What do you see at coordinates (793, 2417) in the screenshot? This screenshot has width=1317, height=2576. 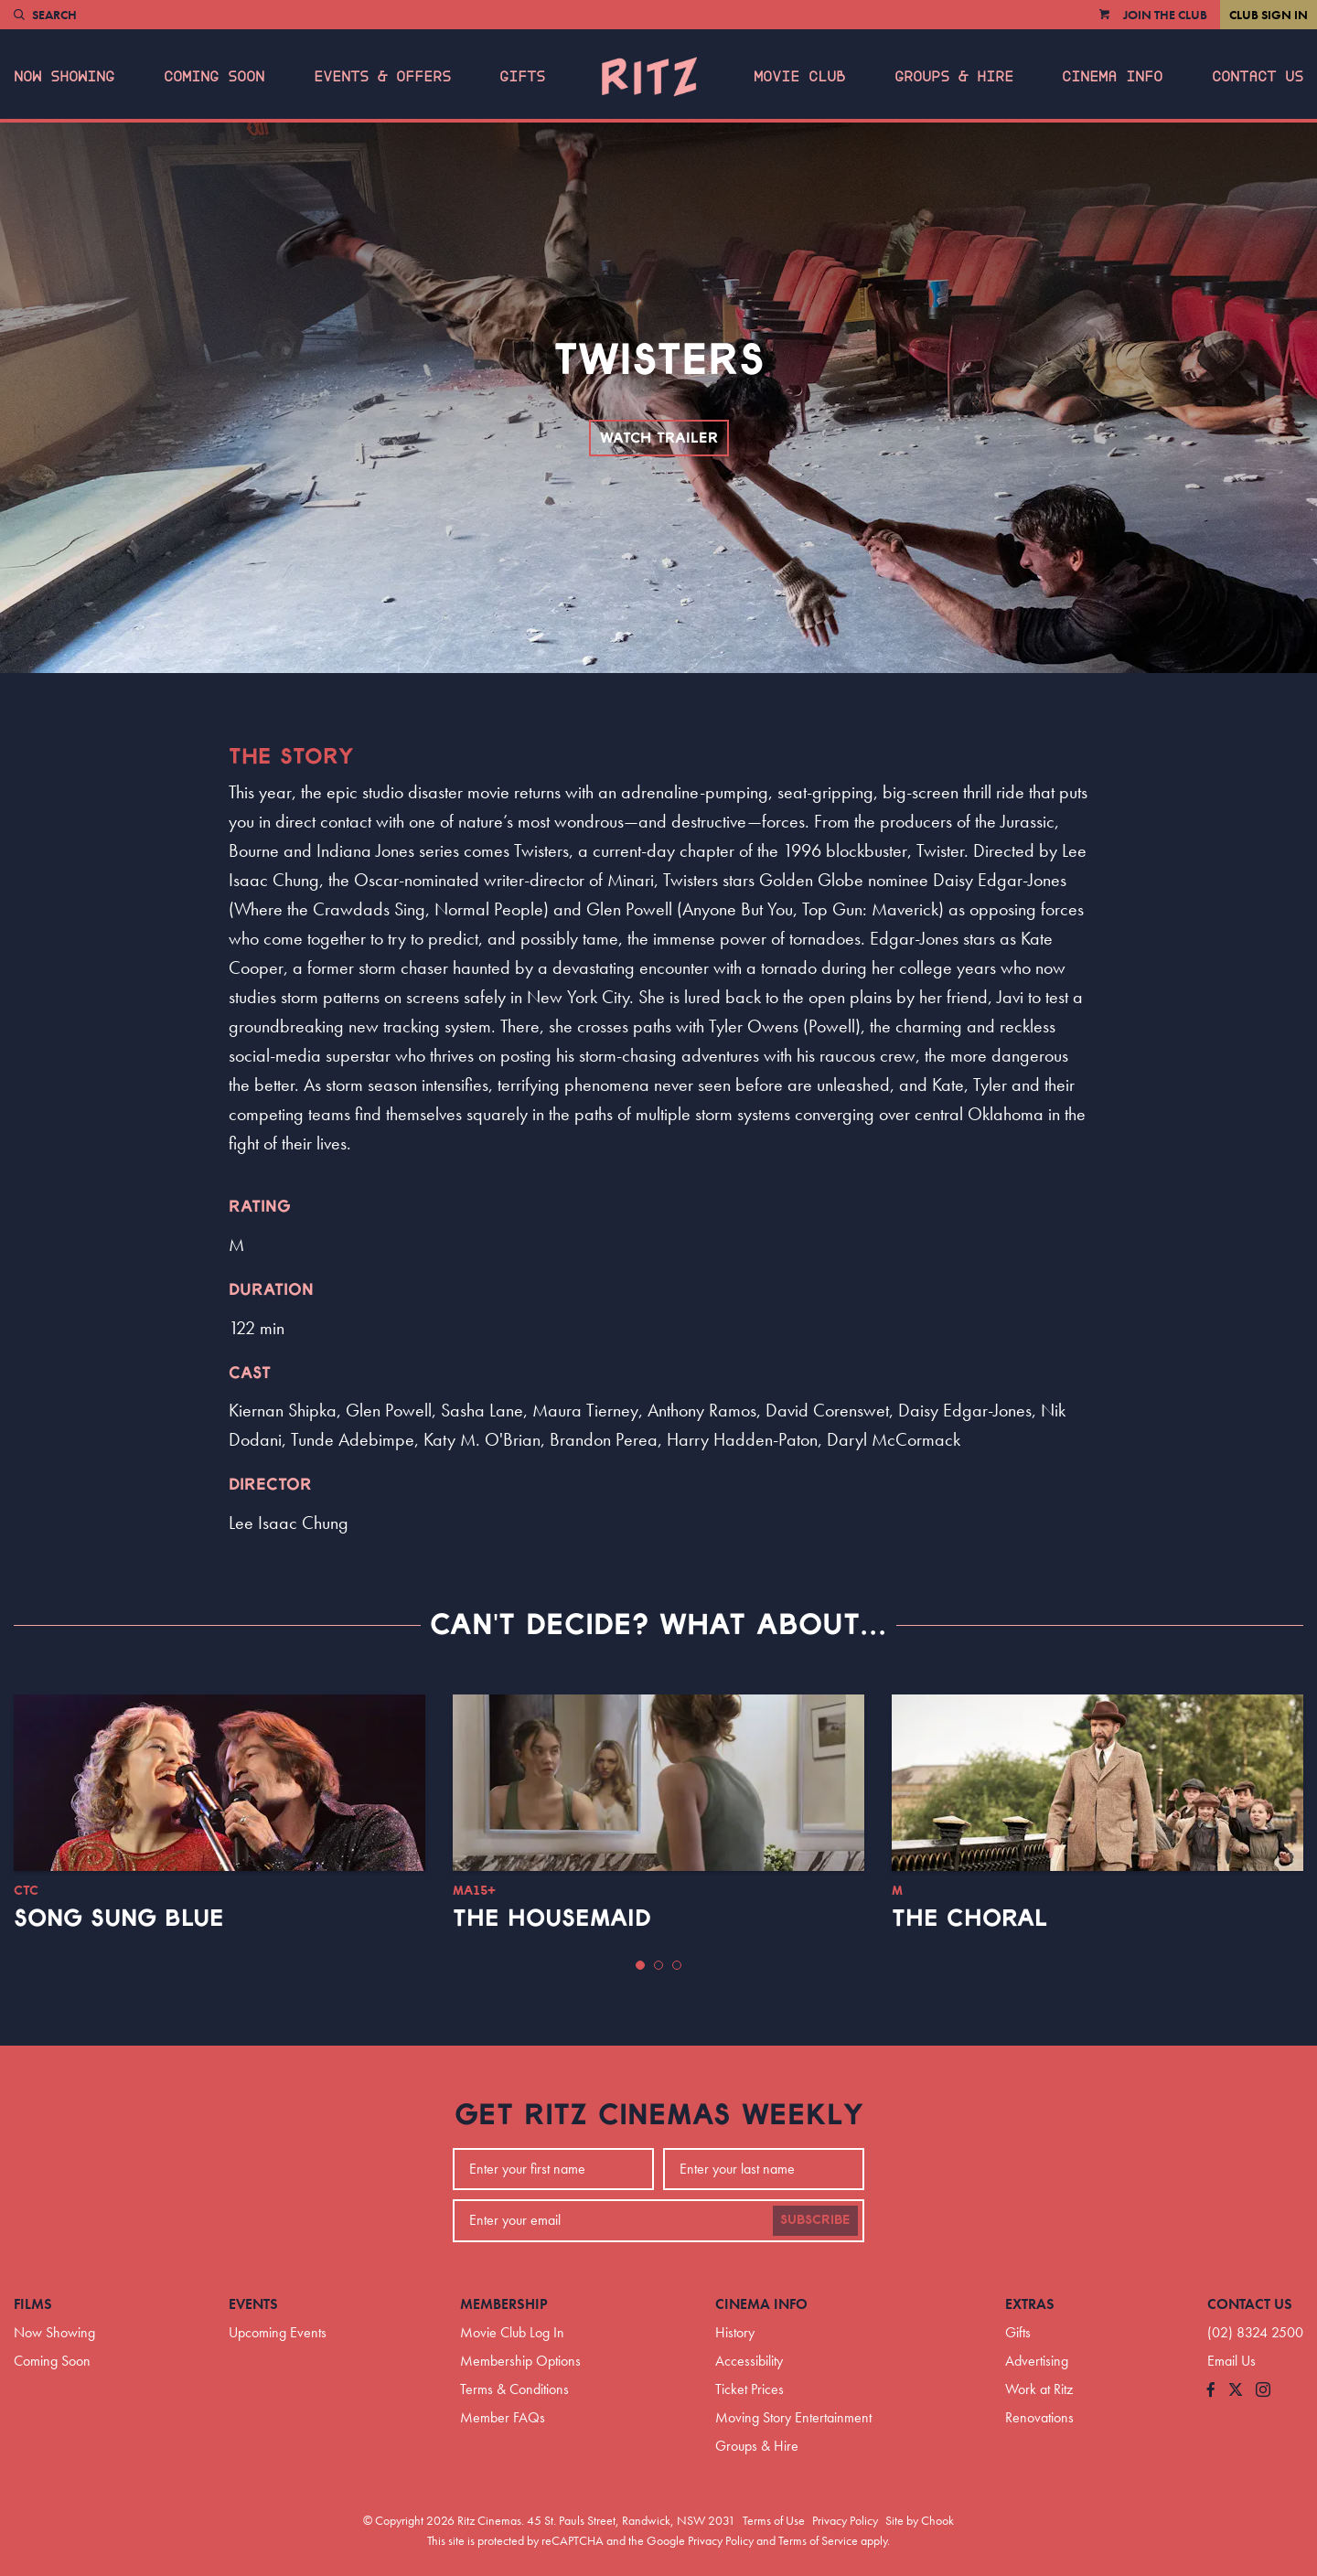 I see `Moving Story Entertainment` at bounding box center [793, 2417].